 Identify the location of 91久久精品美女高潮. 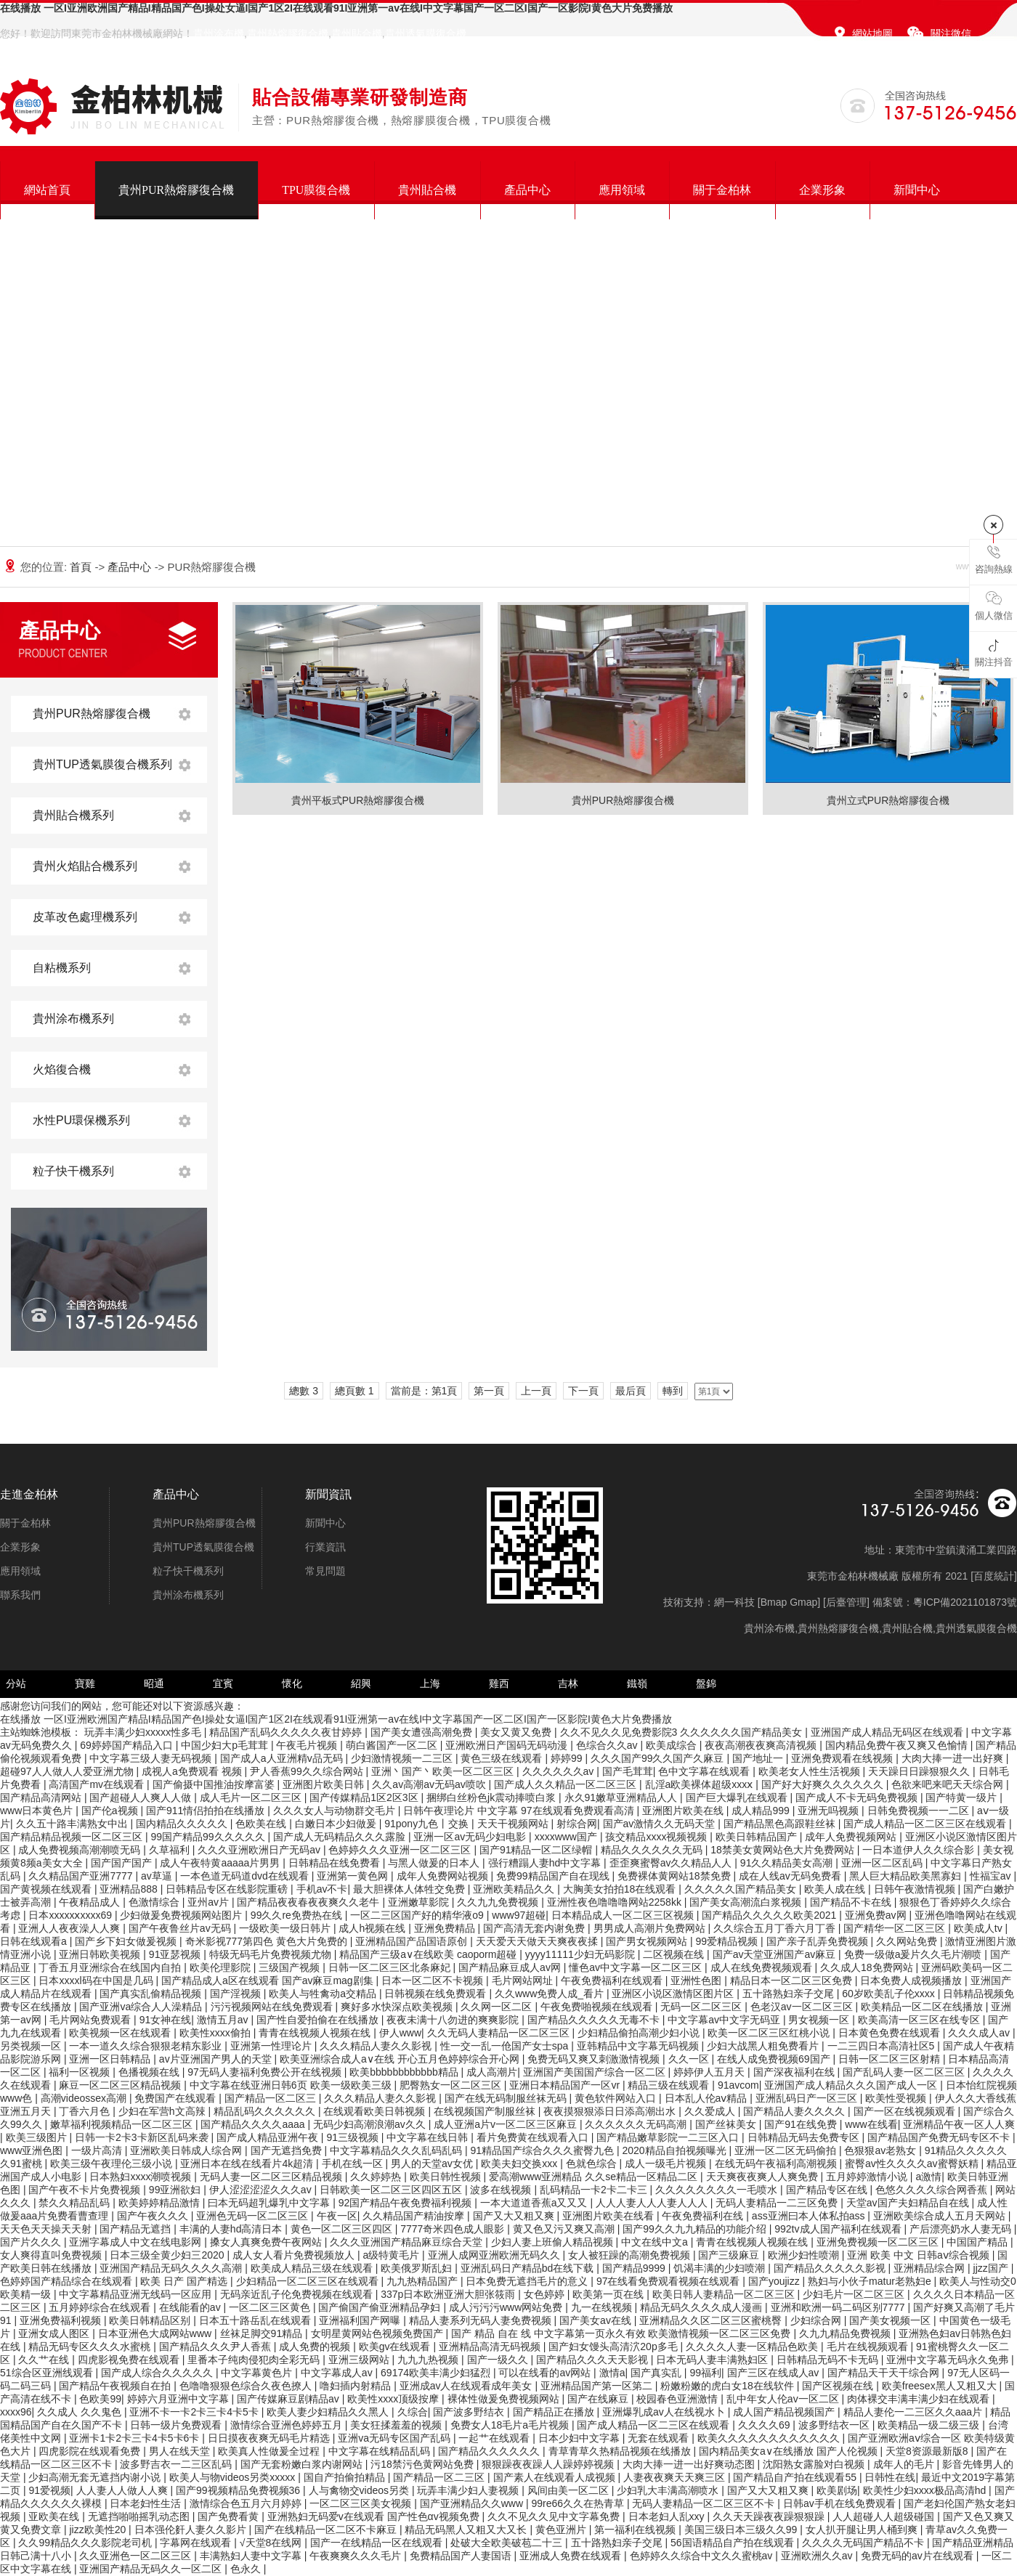
(787, 1863).